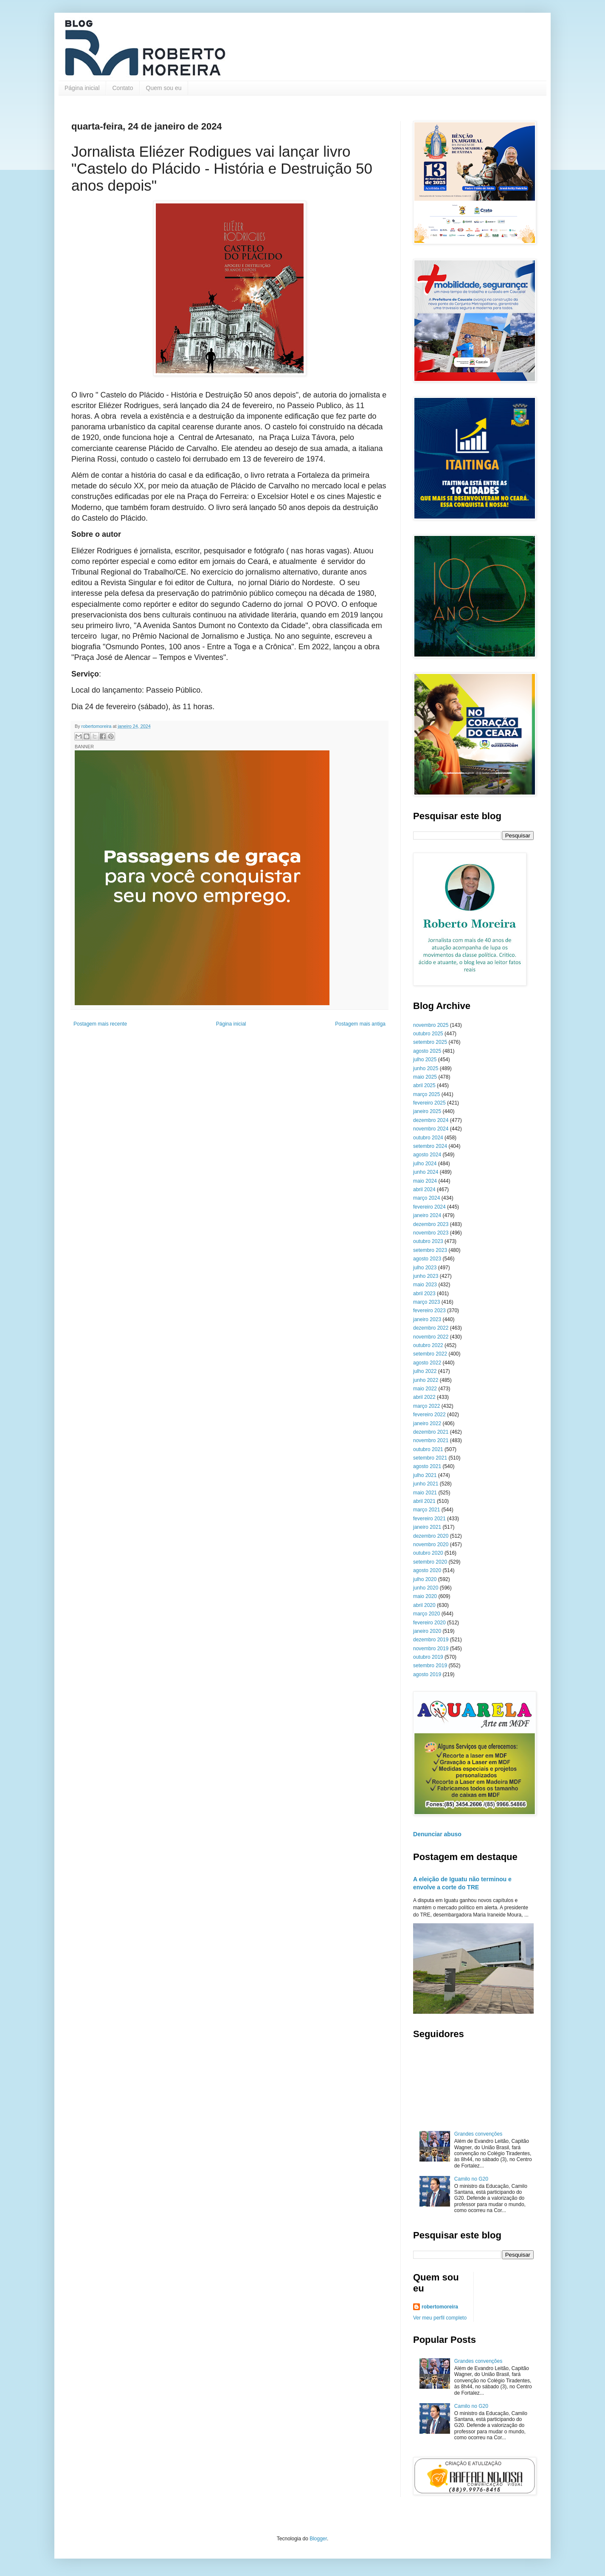 The height and width of the screenshot is (2576, 605). Describe the element at coordinates (430, 1440) in the screenshot. I see `novembro 2021` at that location.